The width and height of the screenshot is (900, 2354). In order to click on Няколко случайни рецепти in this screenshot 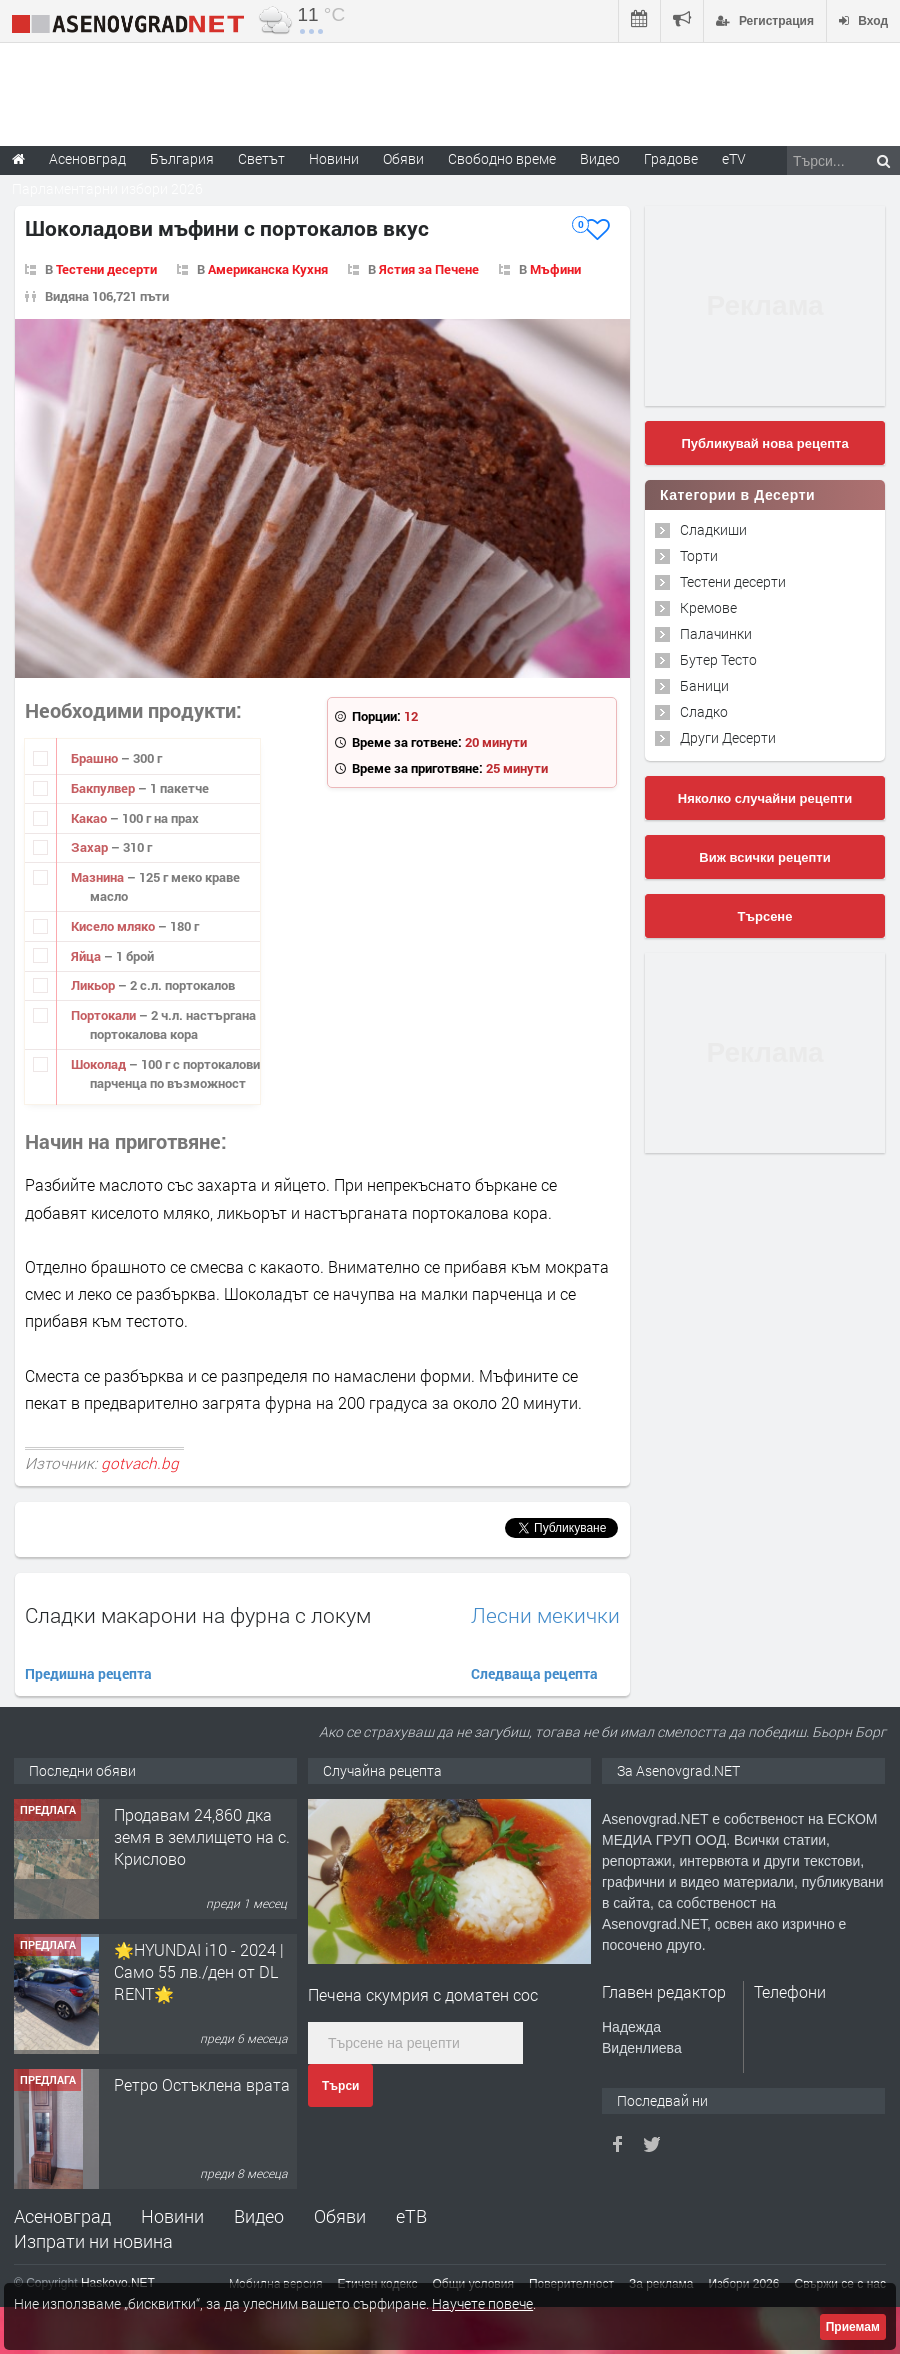, I will do `click(765, 798)`.